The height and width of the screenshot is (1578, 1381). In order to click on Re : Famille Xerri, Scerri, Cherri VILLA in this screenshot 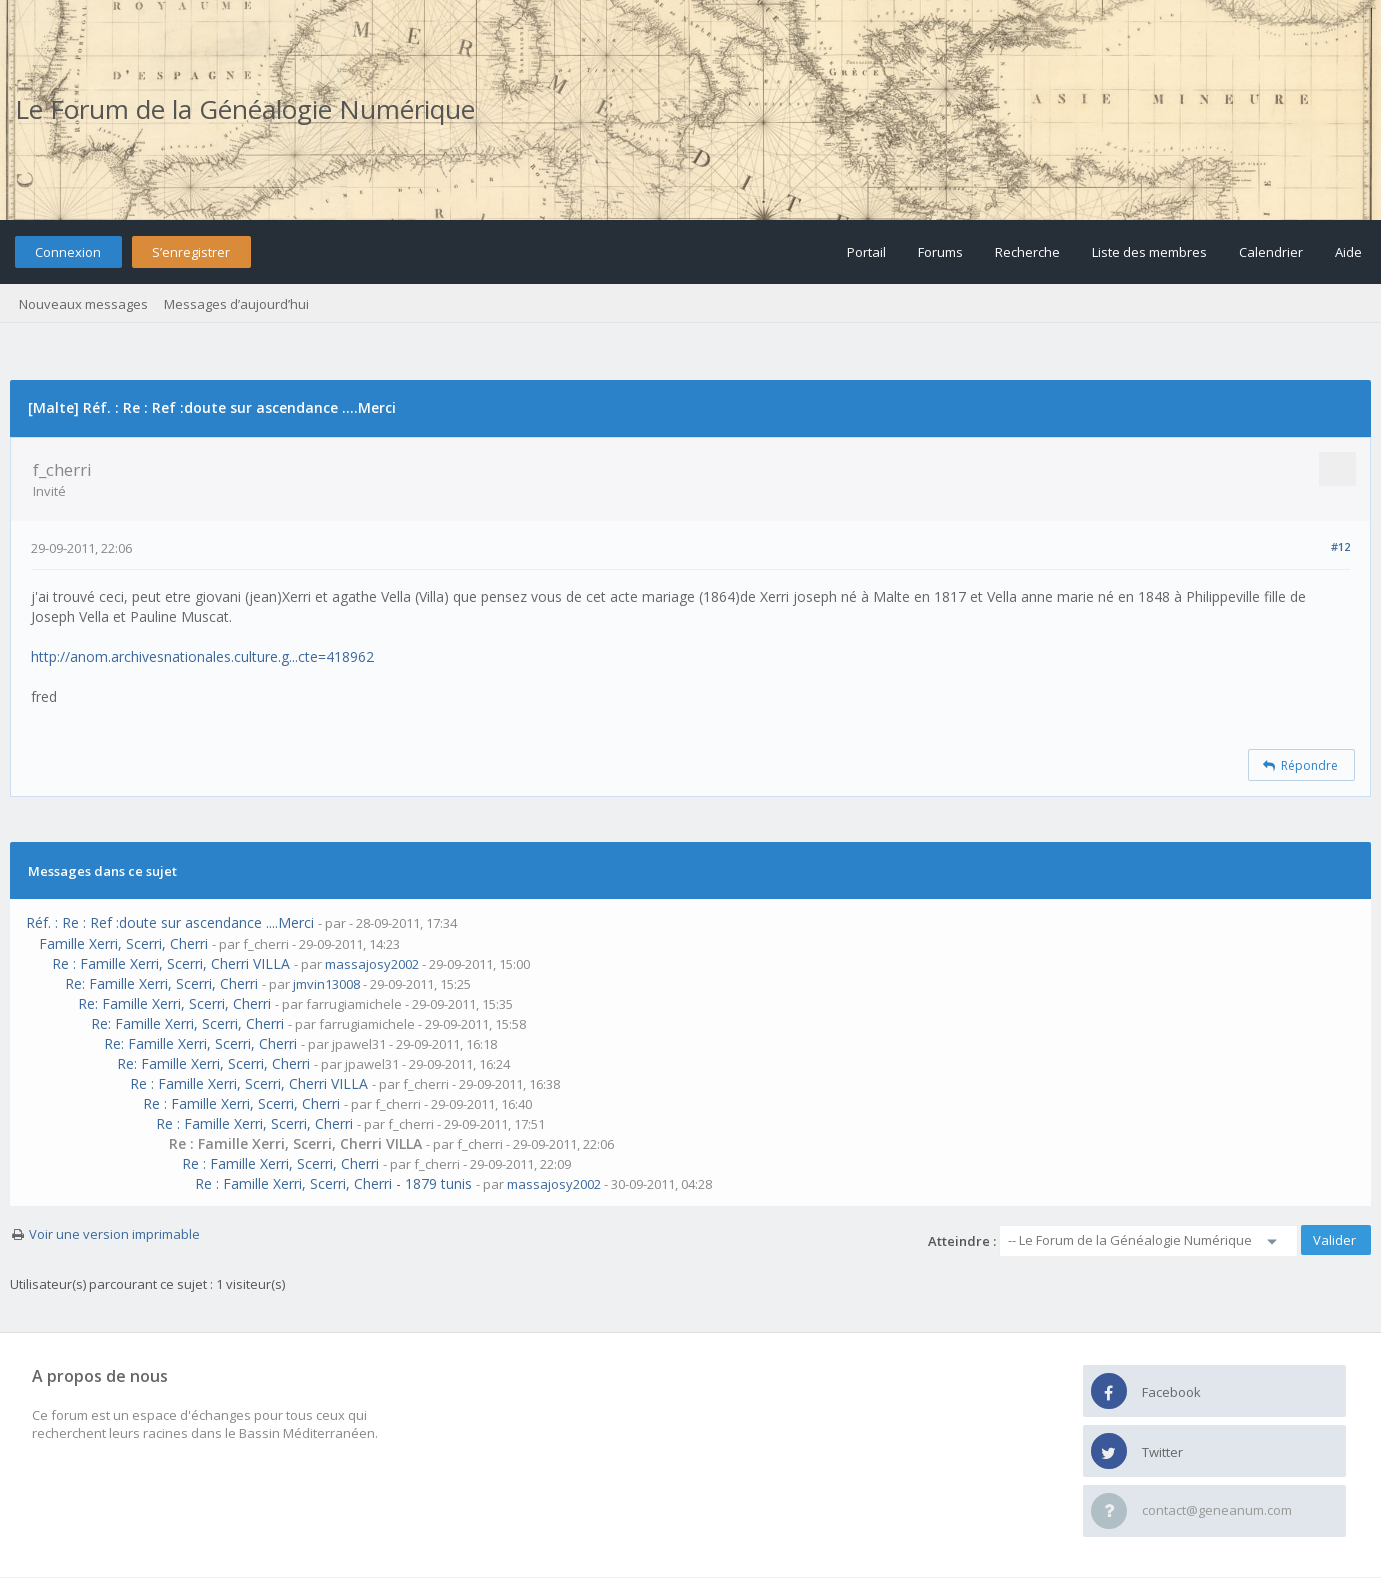, I will do `click(171, 963)`.